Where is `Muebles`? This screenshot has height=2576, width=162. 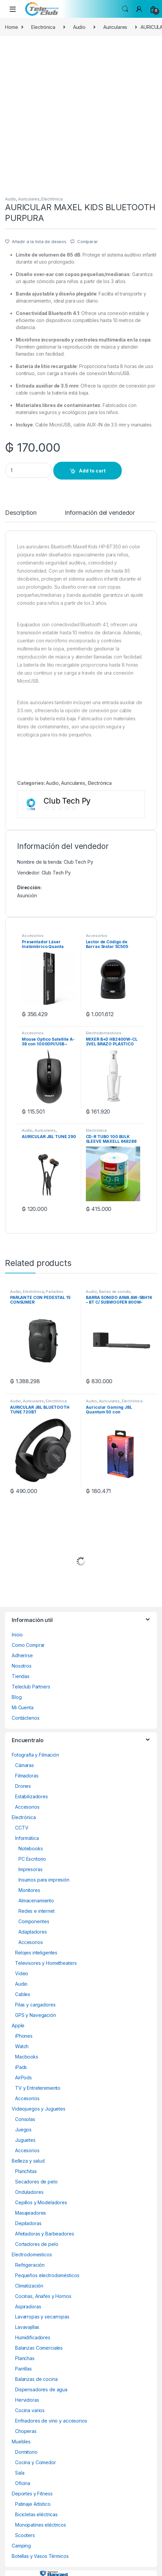
Muebles is located at coordinates (21, 2441).